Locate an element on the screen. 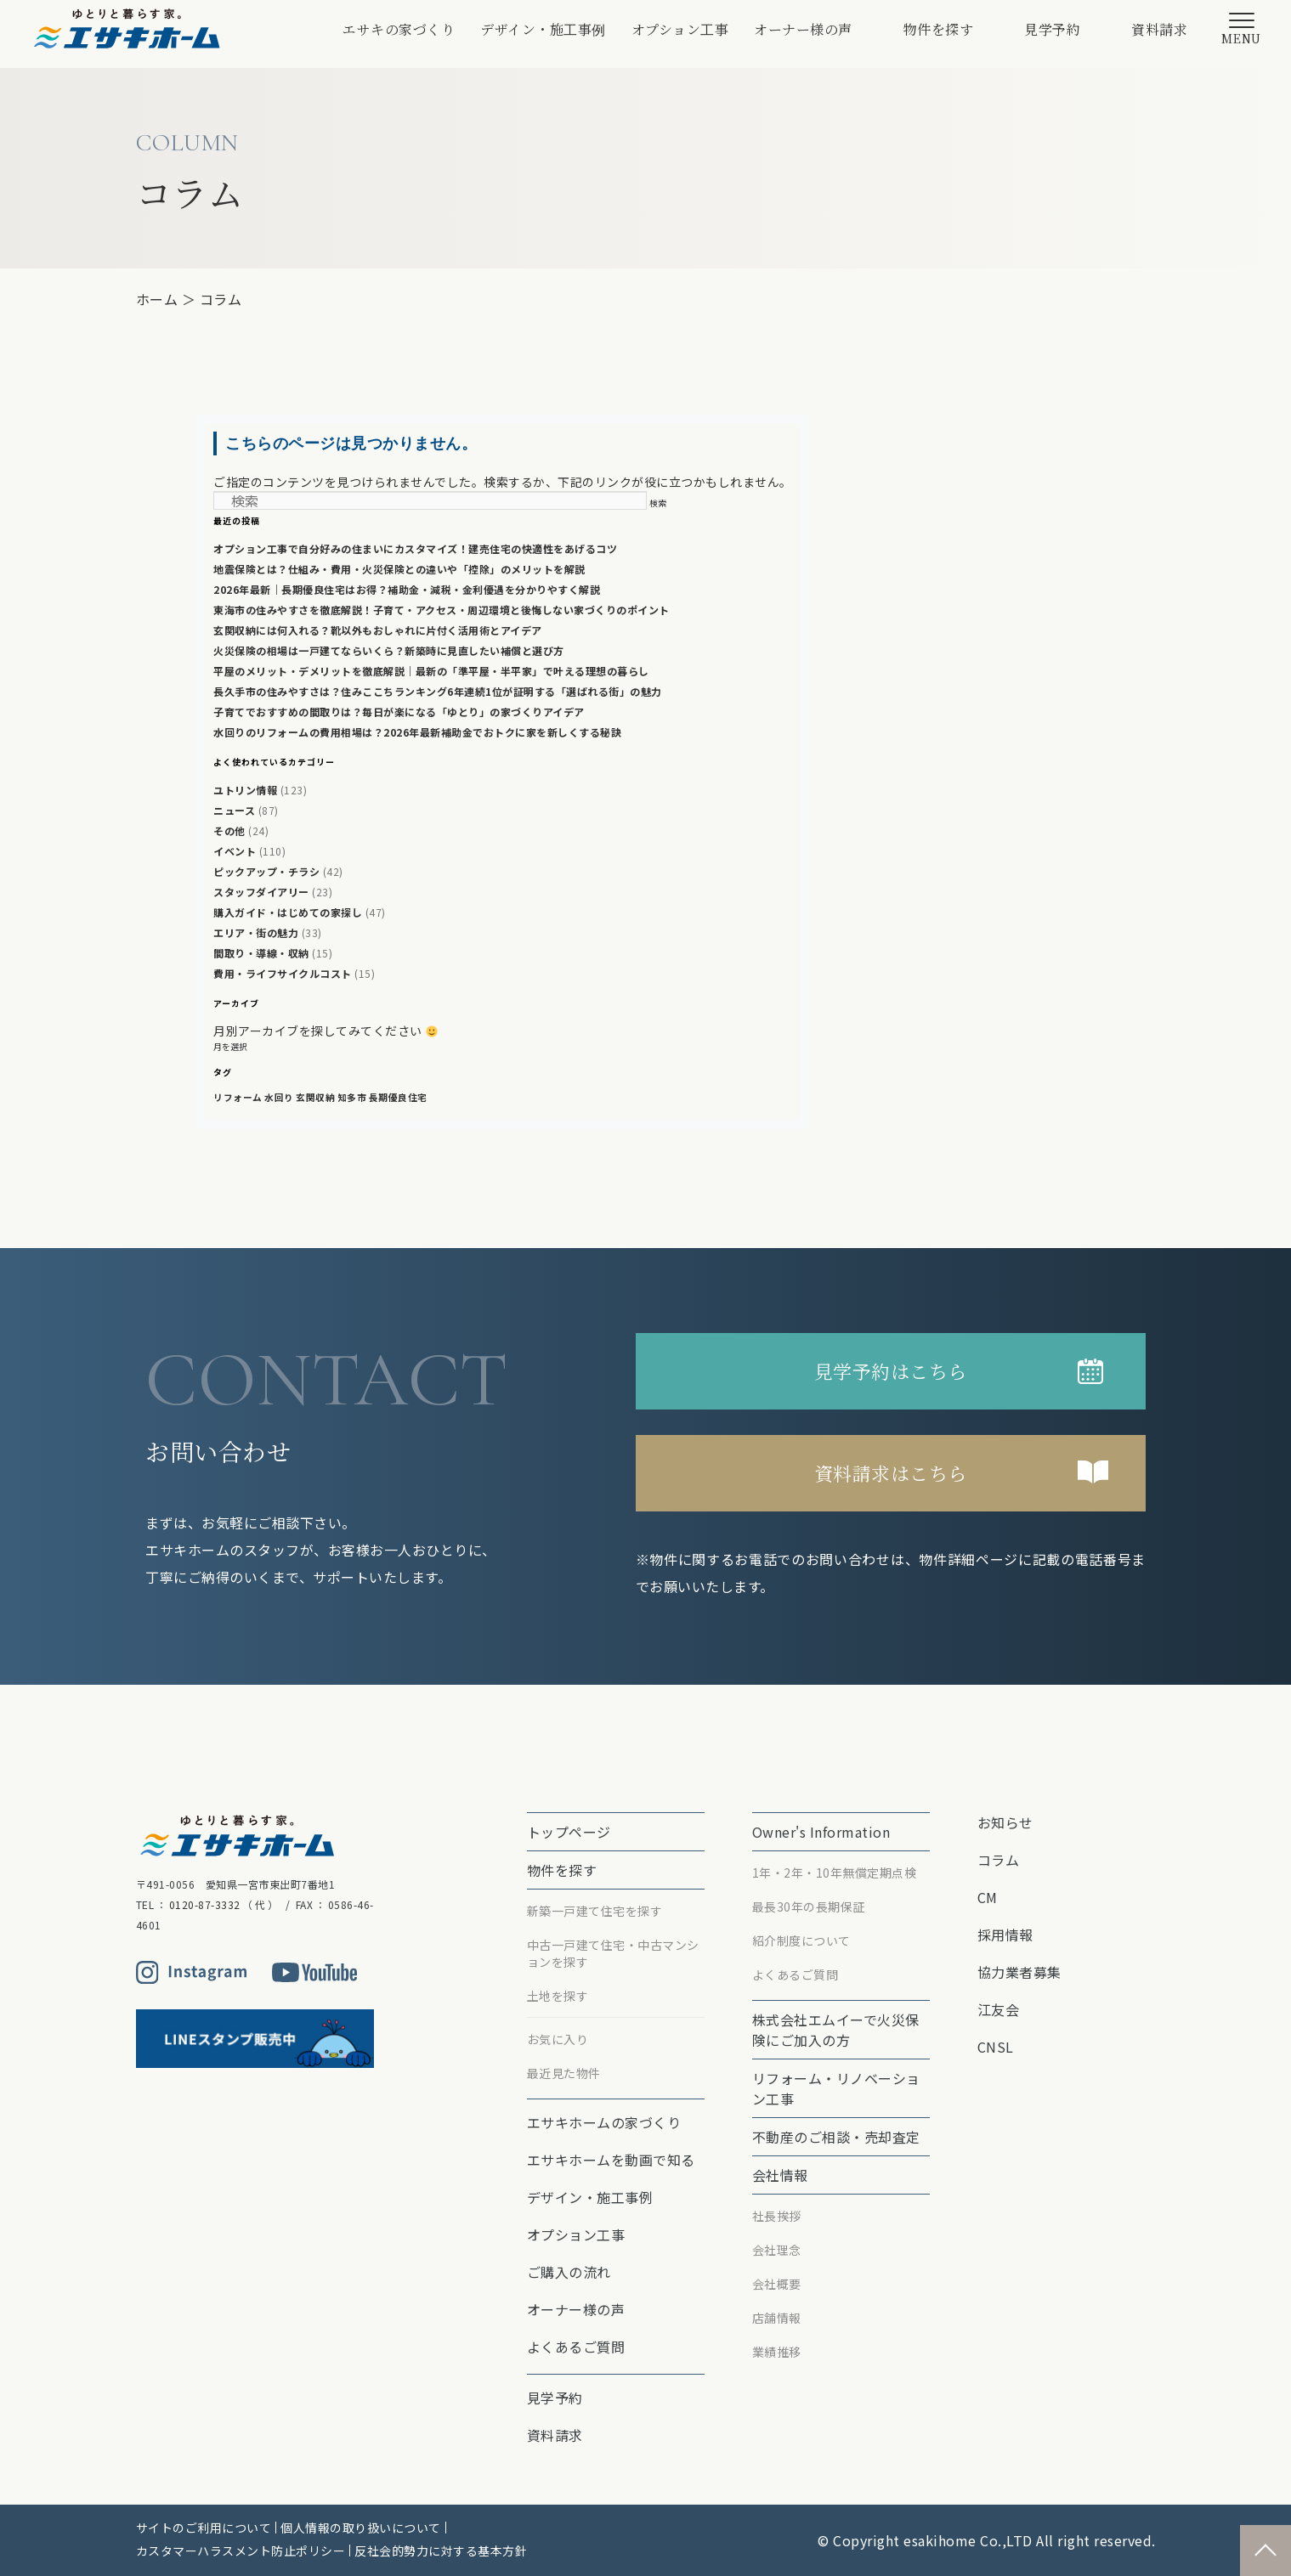 The width and height of the screenshot is (1291, 2576). オプション⼯事 is located at coordinates (680, 29).